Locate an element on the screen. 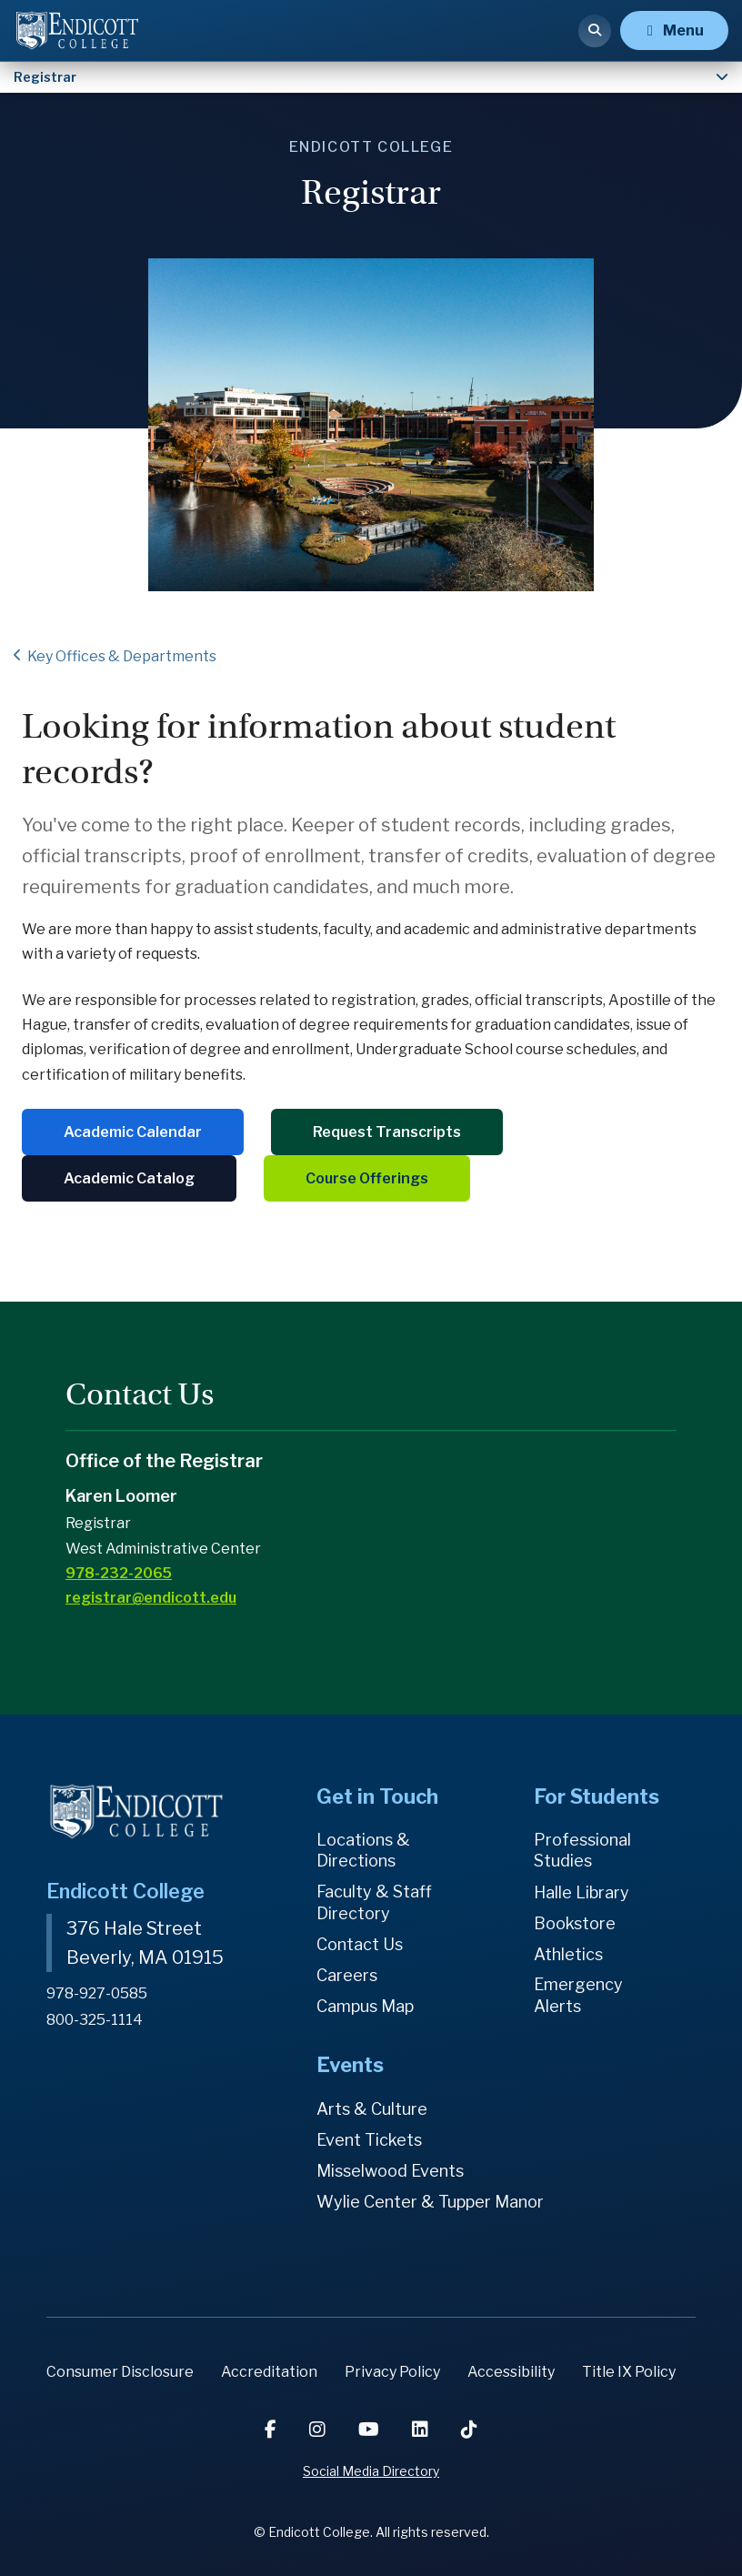 The width and height of the screenshot is (742, 2576). Course Offerings is located at coordinates (367, 1178).